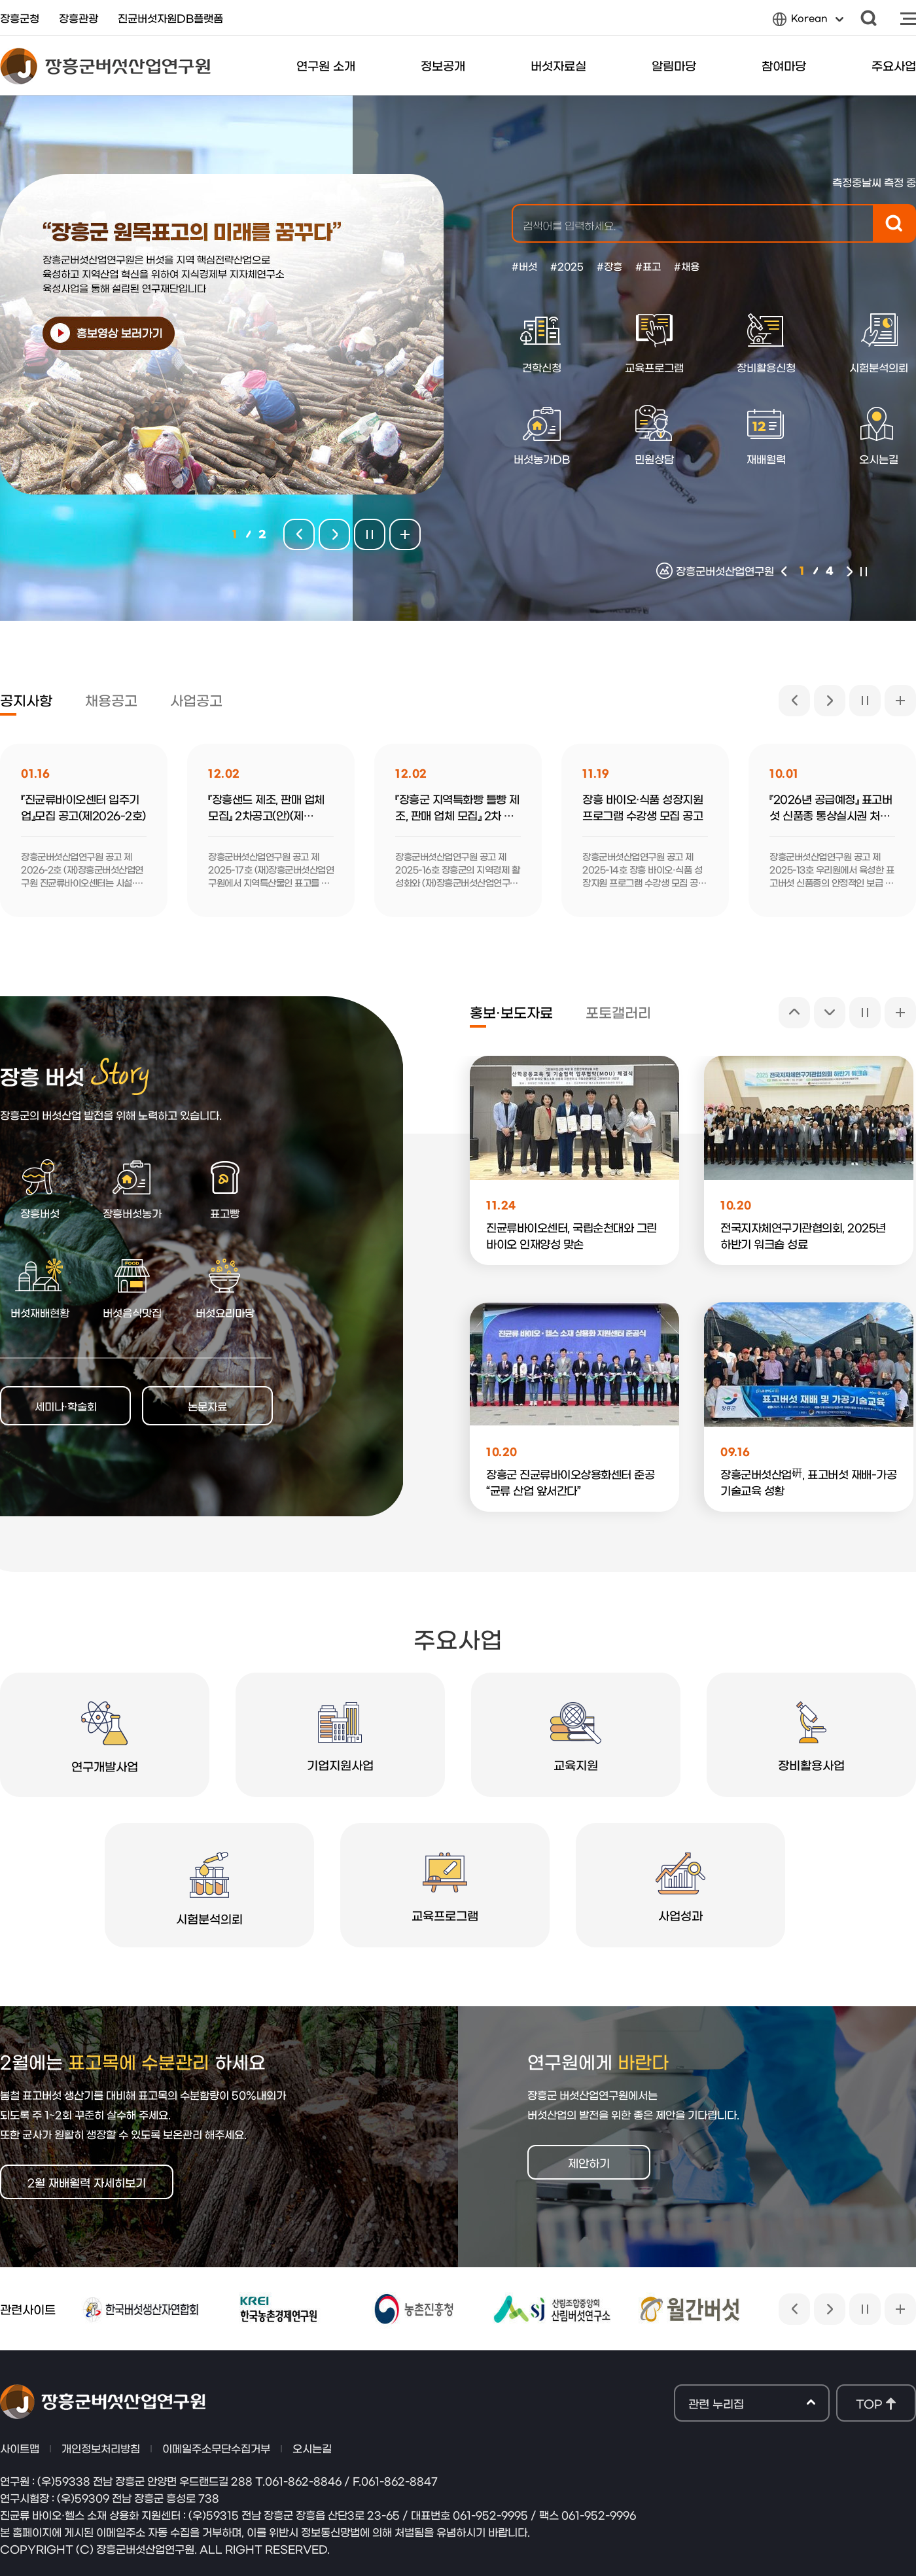  What do you see at coordinates (751, 2404) in the screenshot?
I see `관련 누리집` at bounding box center [751, 2404].